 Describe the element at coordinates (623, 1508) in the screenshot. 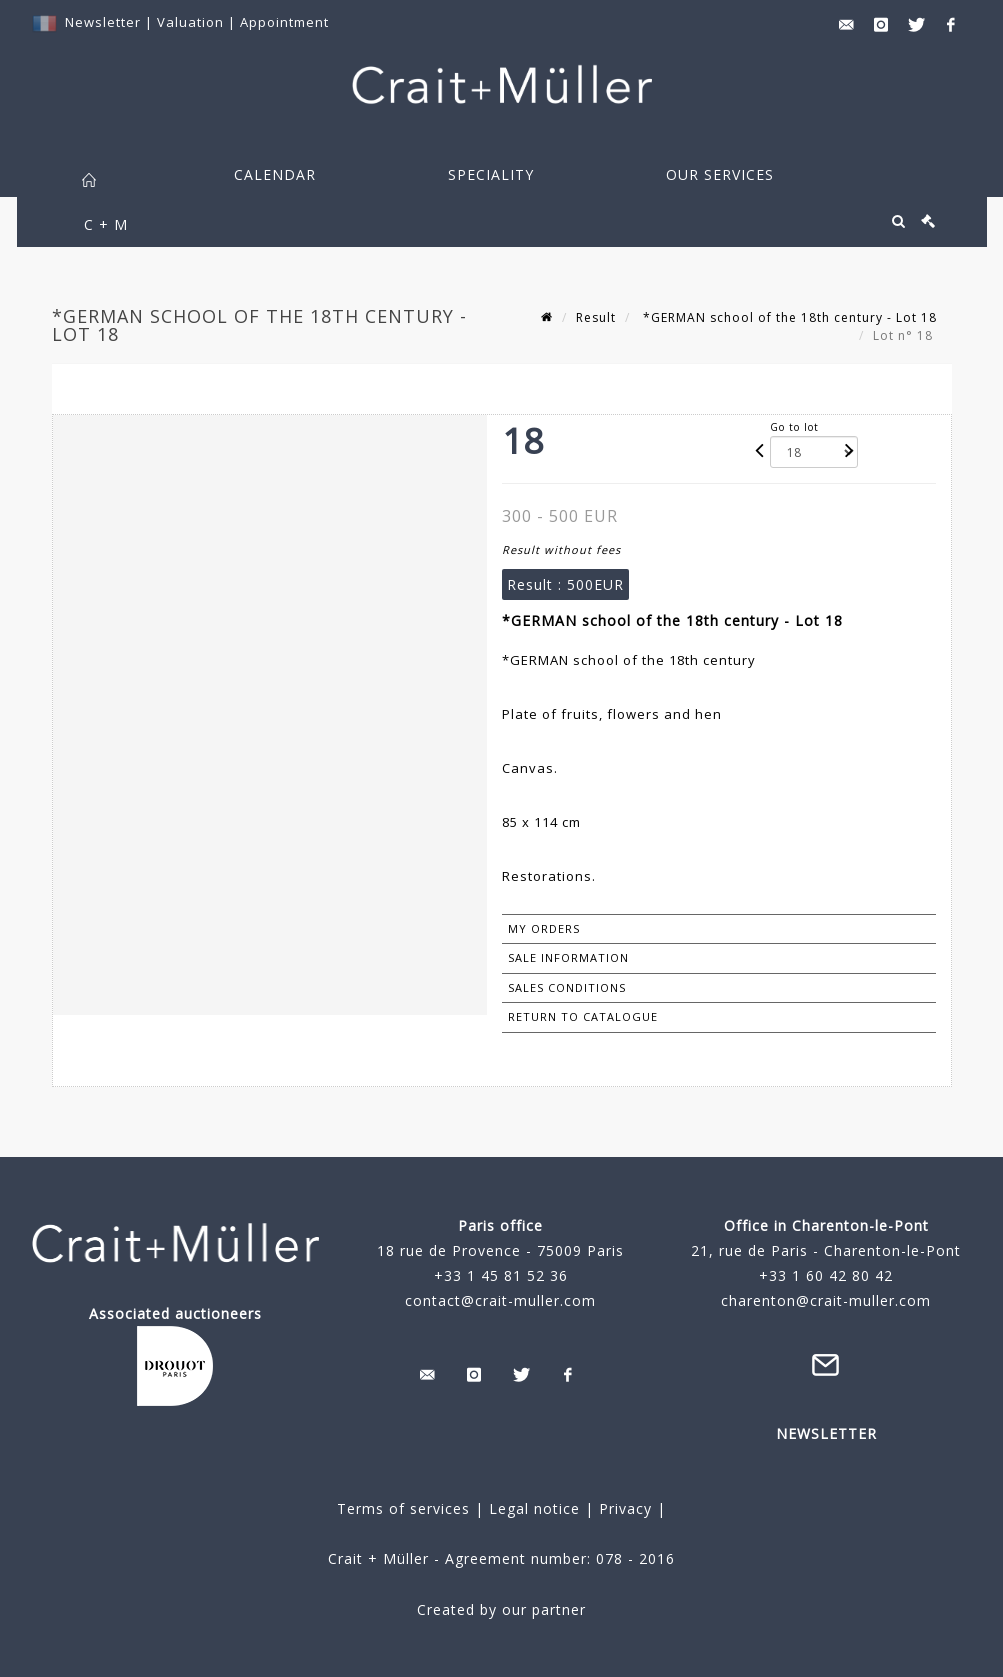

I see `Privacy` at that location.